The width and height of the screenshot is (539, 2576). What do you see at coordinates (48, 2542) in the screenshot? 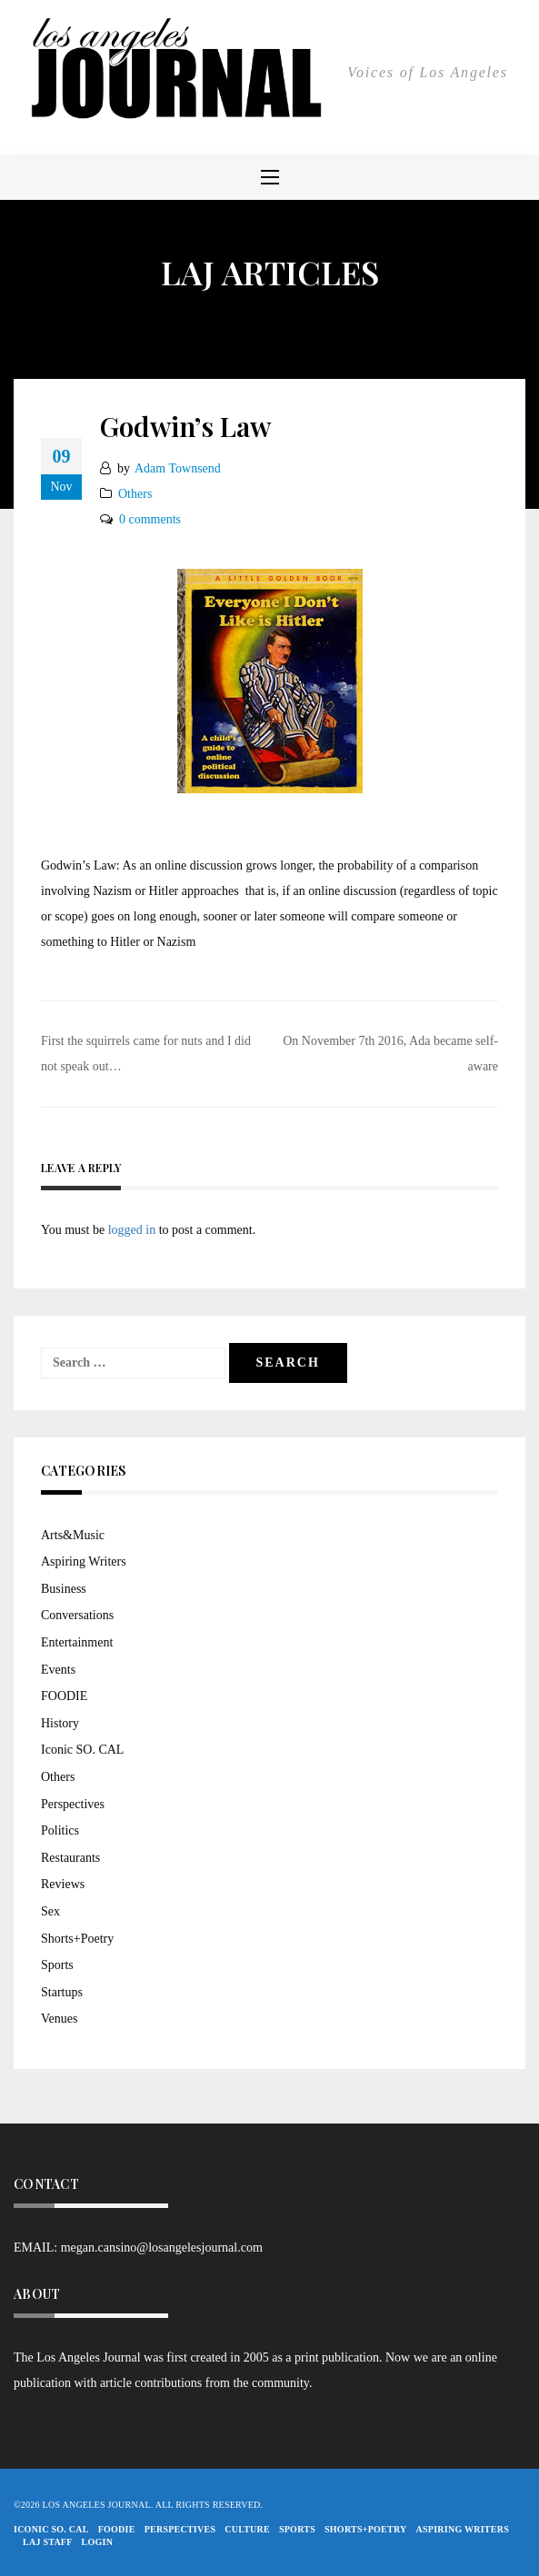
I see `LAJ STAFF` at bounding box center [48, 2542].